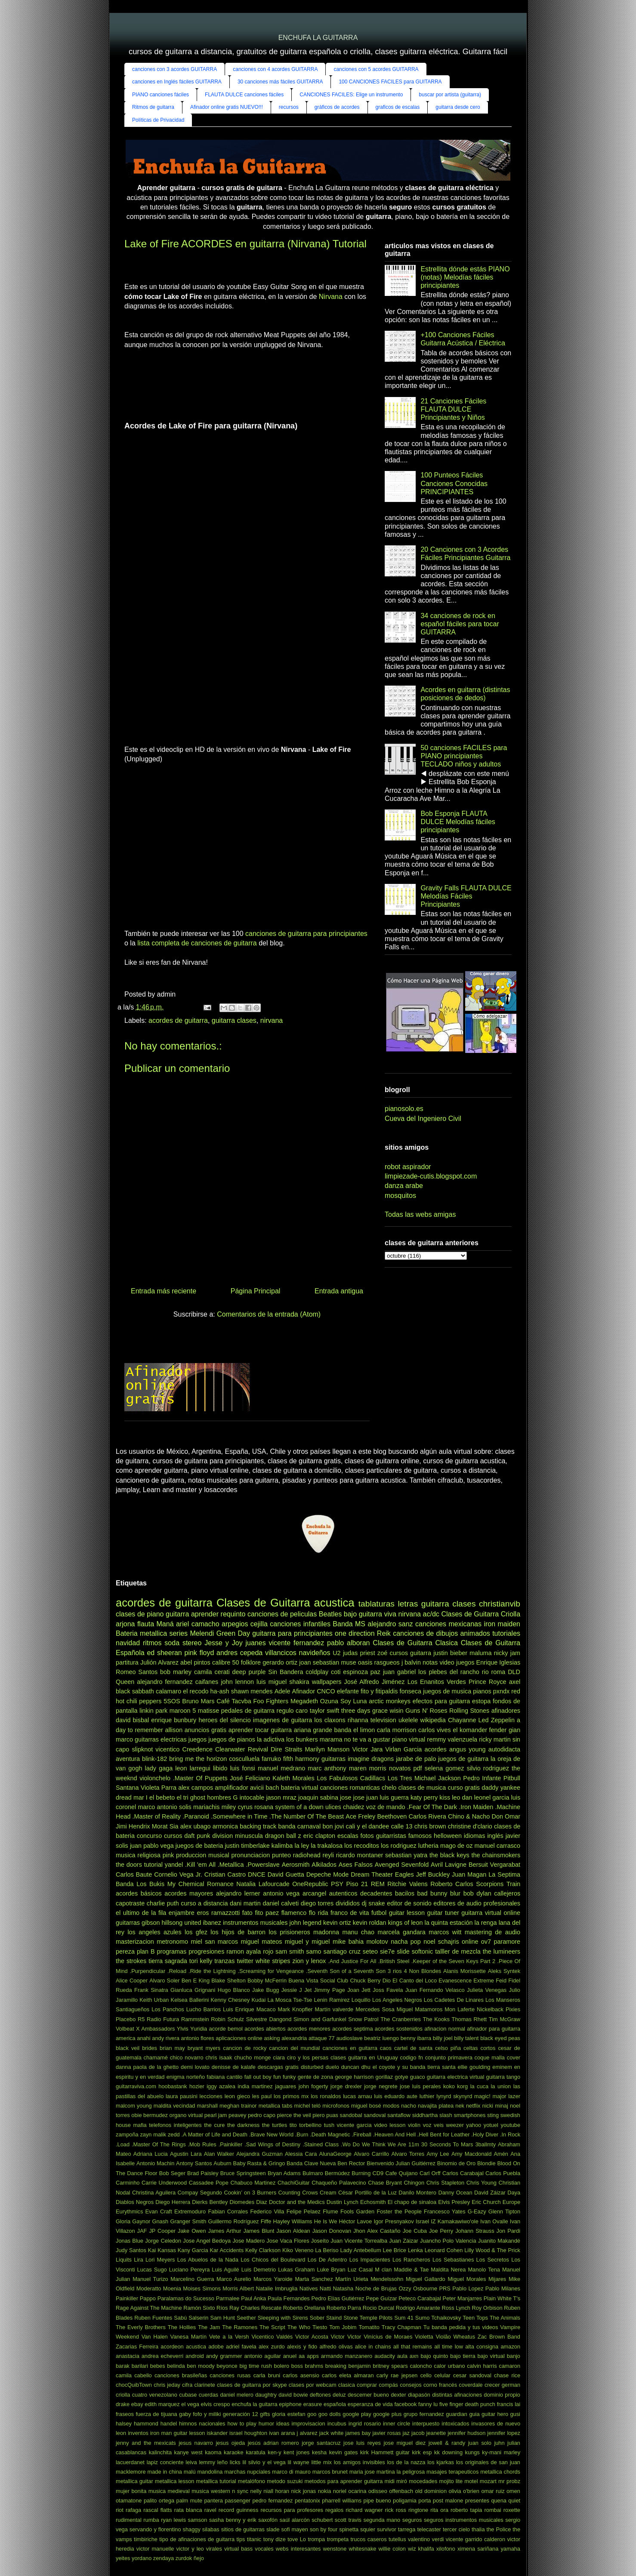 The height and width of the screenshot is (2576, 636). I want to click on lynyrd skynyrd, so click(454, 2096).